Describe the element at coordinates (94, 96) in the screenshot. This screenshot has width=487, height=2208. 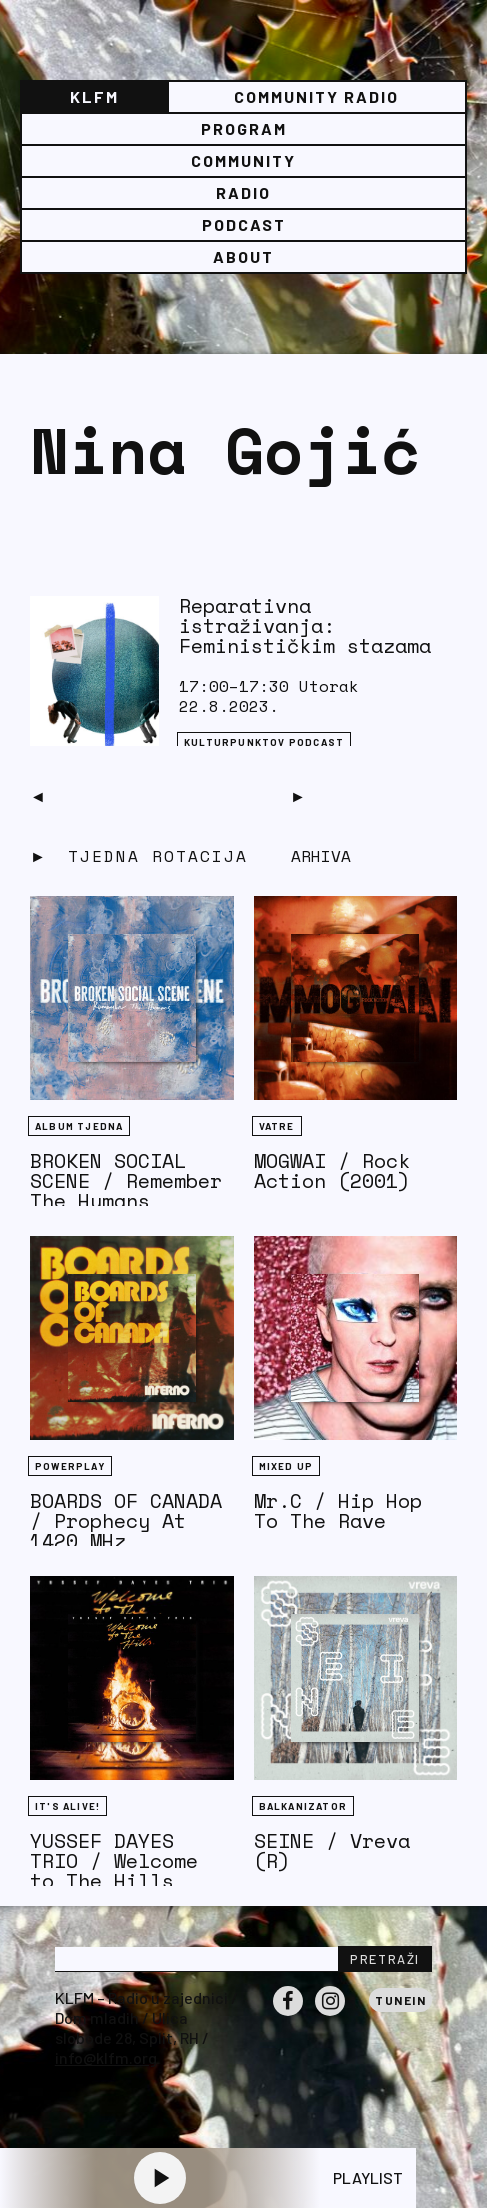
I see `KLFM` at that location.